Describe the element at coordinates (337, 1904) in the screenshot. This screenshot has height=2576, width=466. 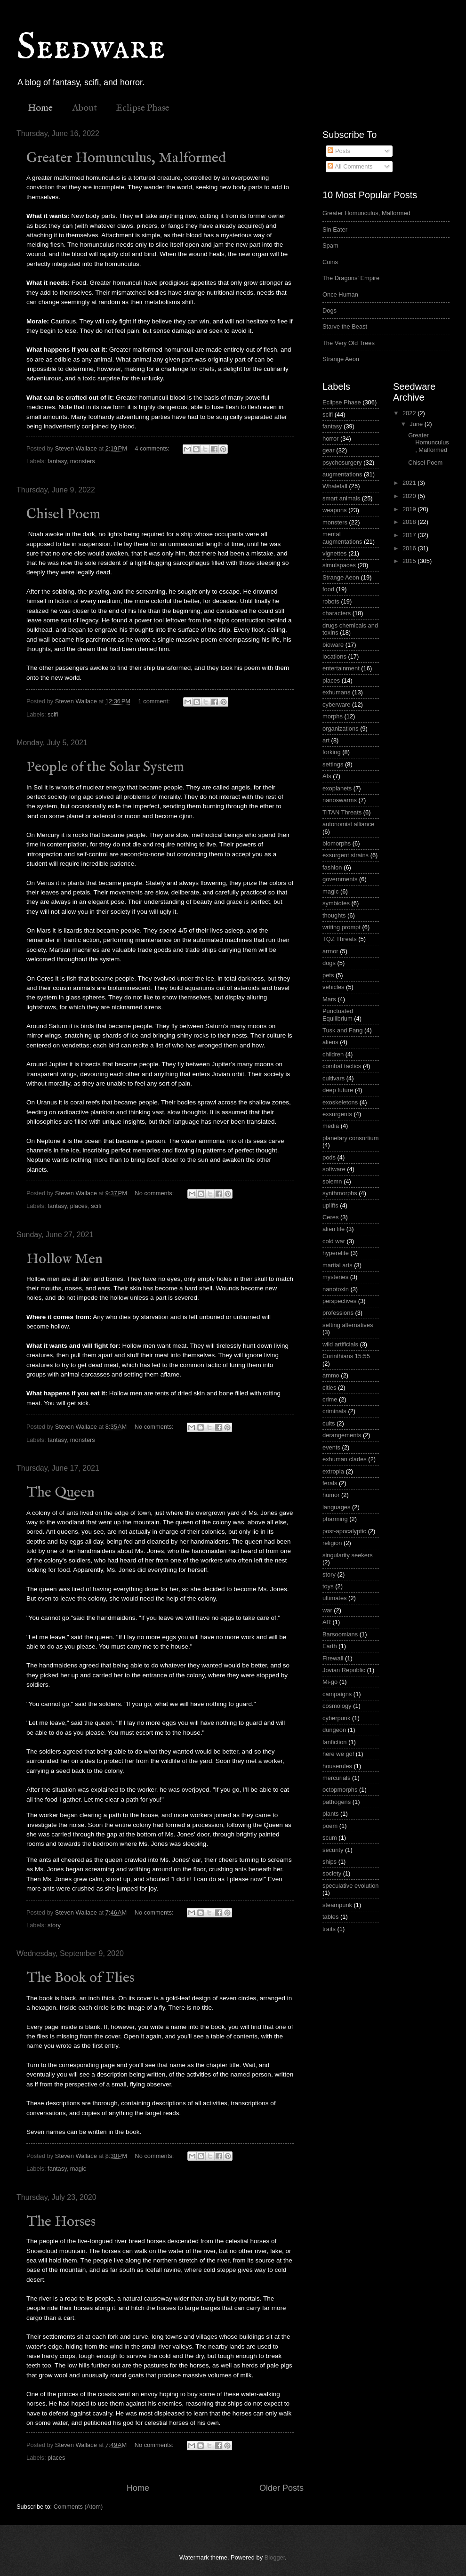
I see `steampunk` at that location.